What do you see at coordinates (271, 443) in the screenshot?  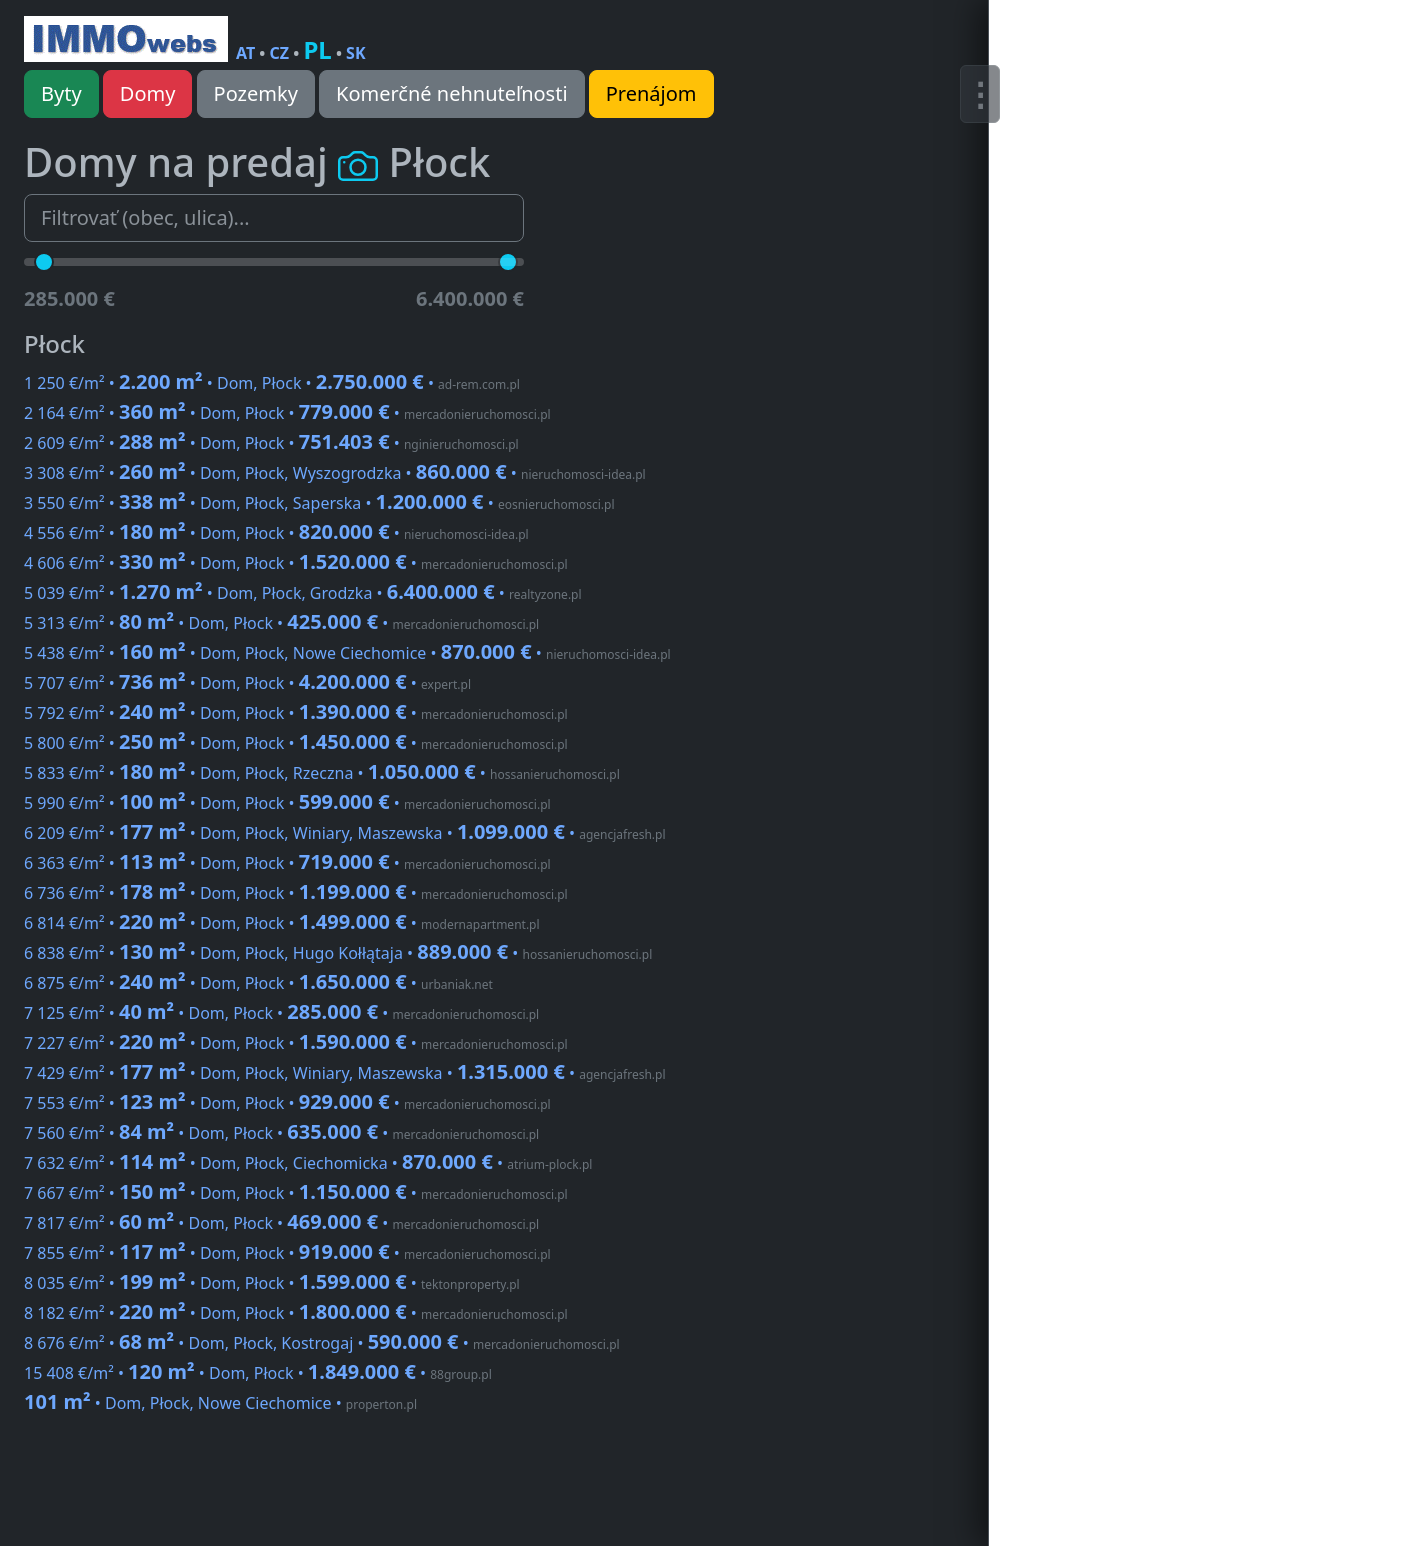 I see `2 609 €/m² • • Dom, Płock •` at bounding box center [271, 443].